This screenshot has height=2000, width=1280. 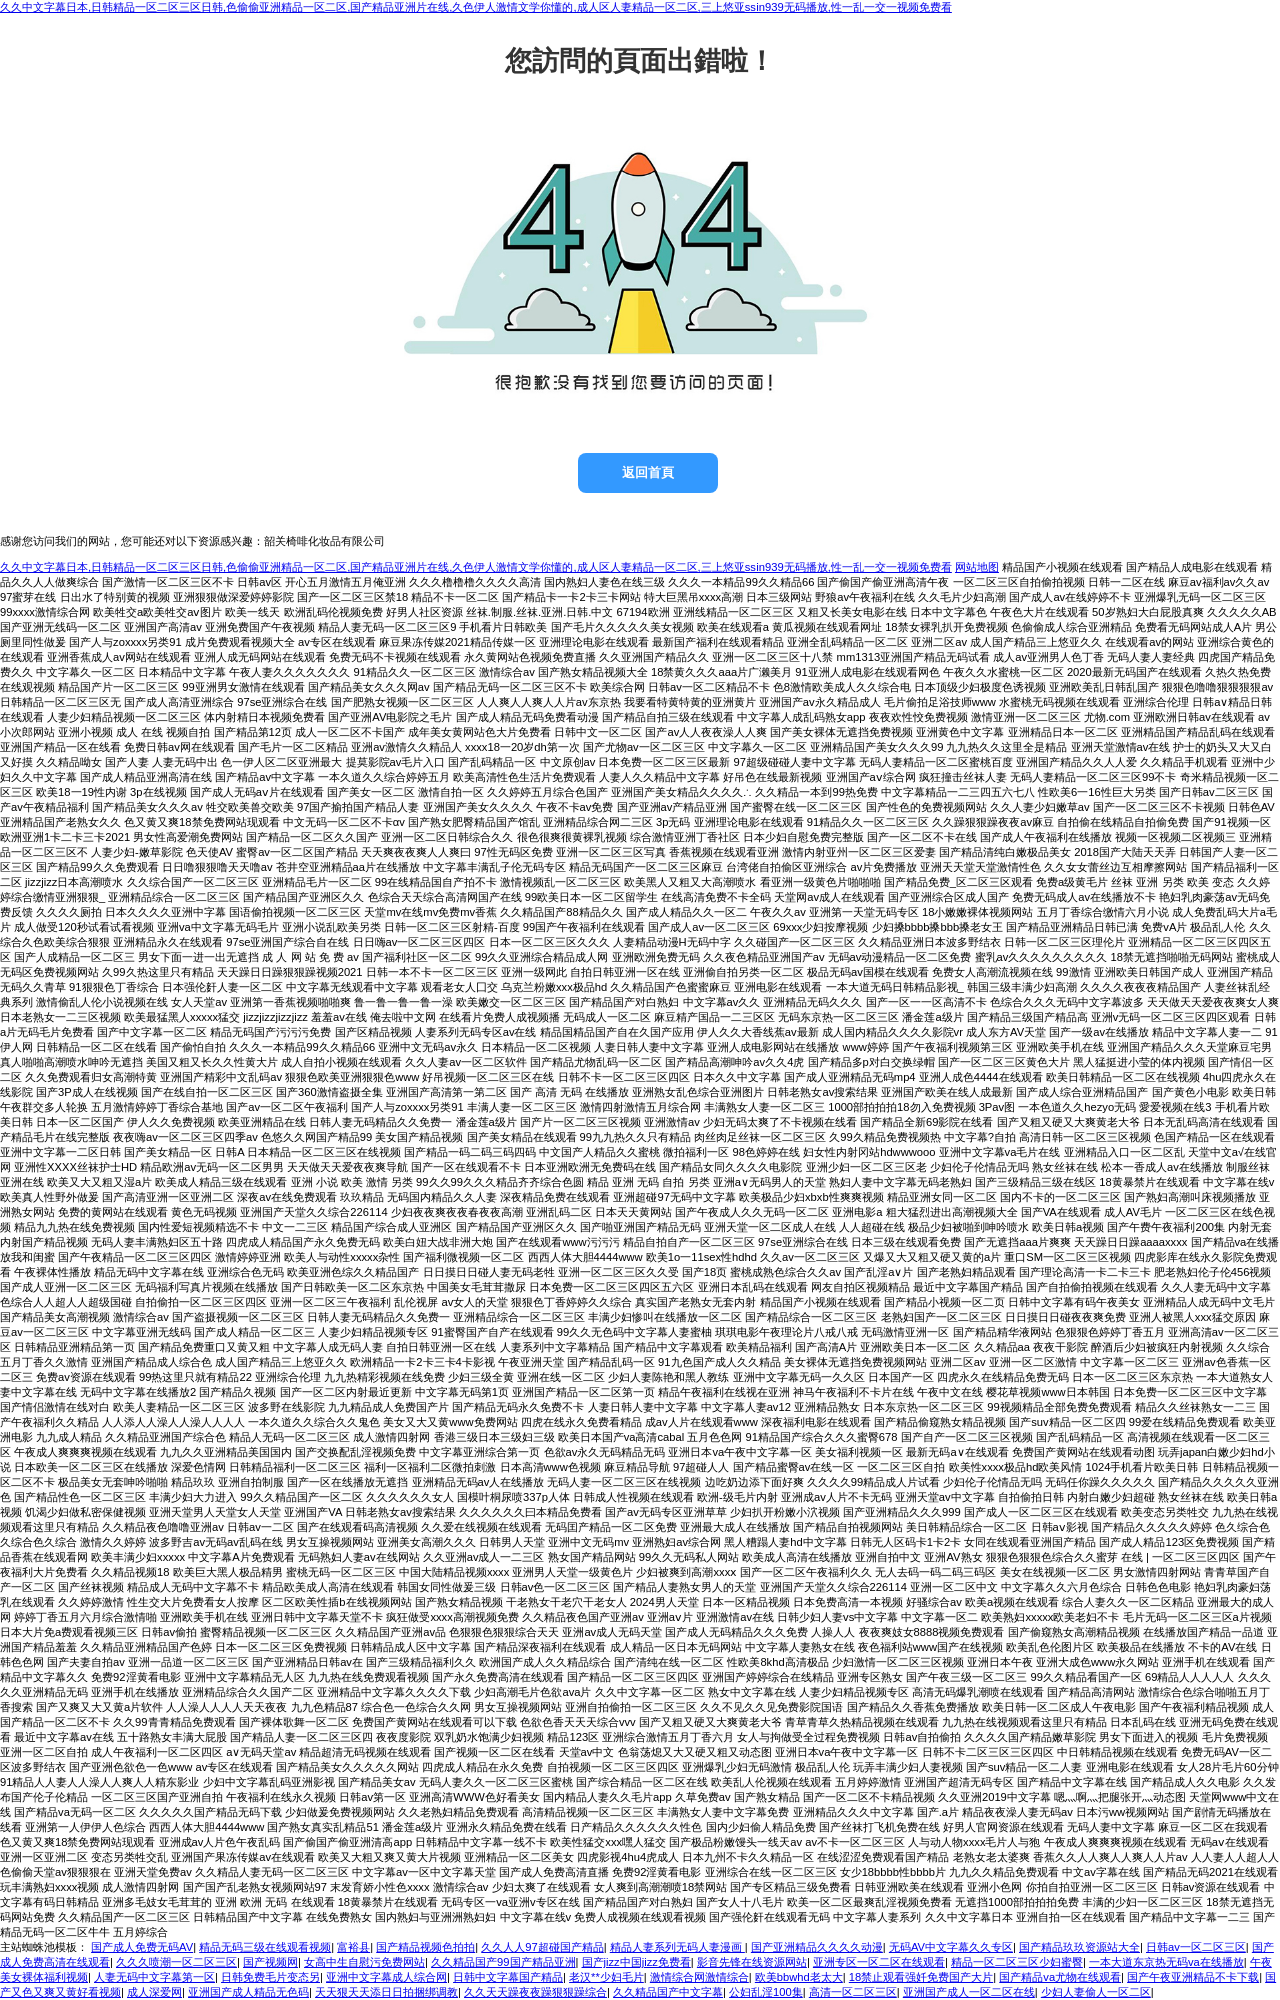 I want to click on 久久精品国产中文字幕, so click(x=668, y=1992).